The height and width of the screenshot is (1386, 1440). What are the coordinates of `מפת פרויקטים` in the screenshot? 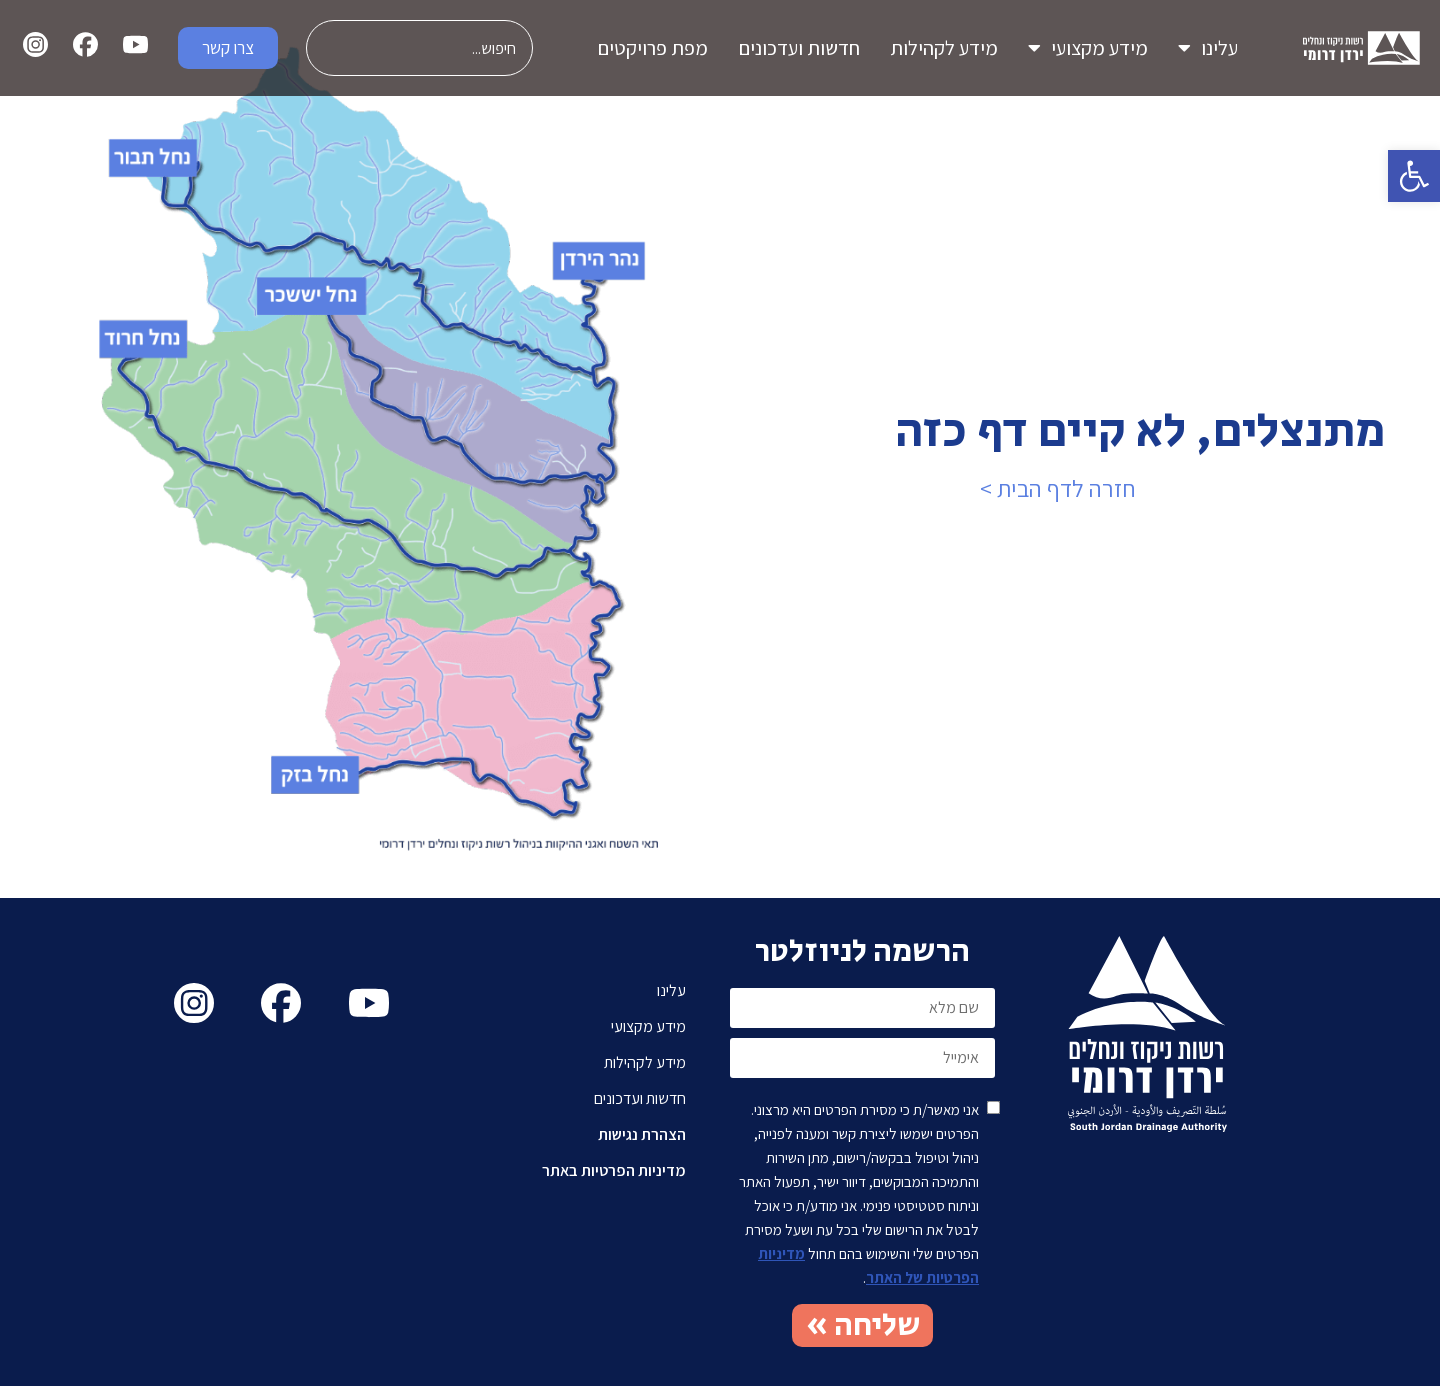 It's located at (652, 47).